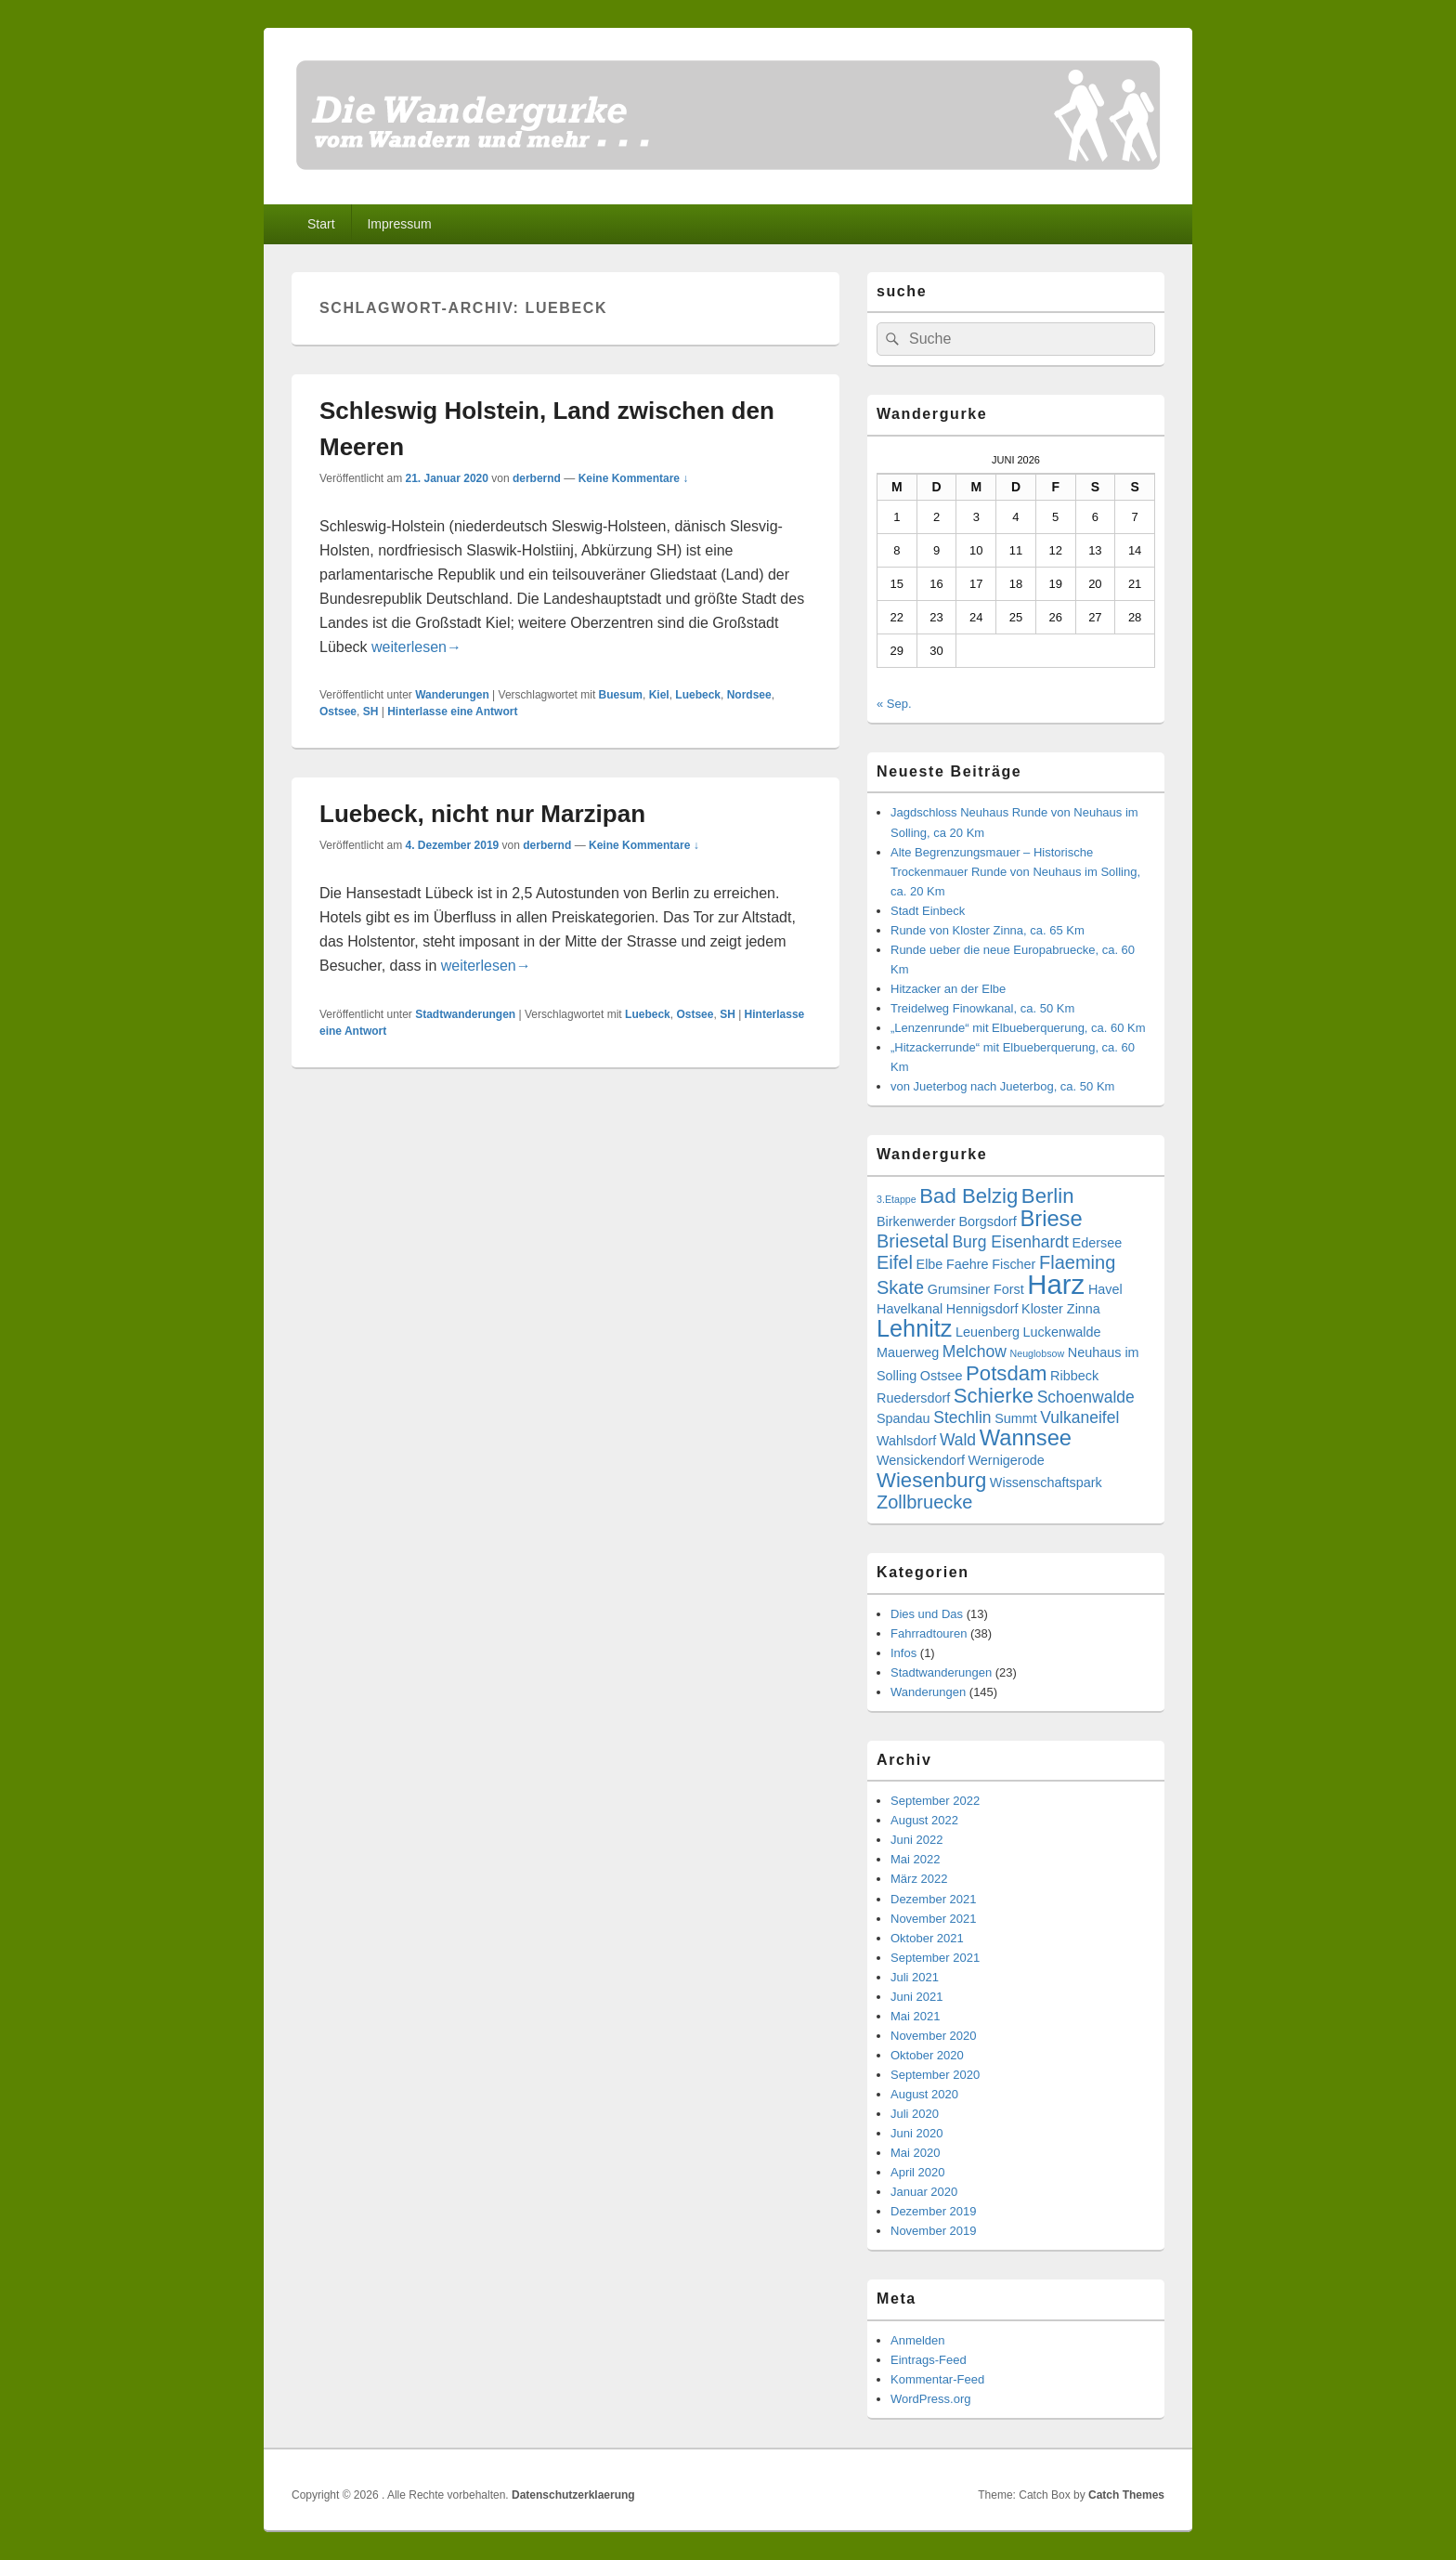 The width and height of the screenshot is (1456, 2560). Describe the element at coordinates (933, 1919) in the screenshot. I see `November 2021` at that location.